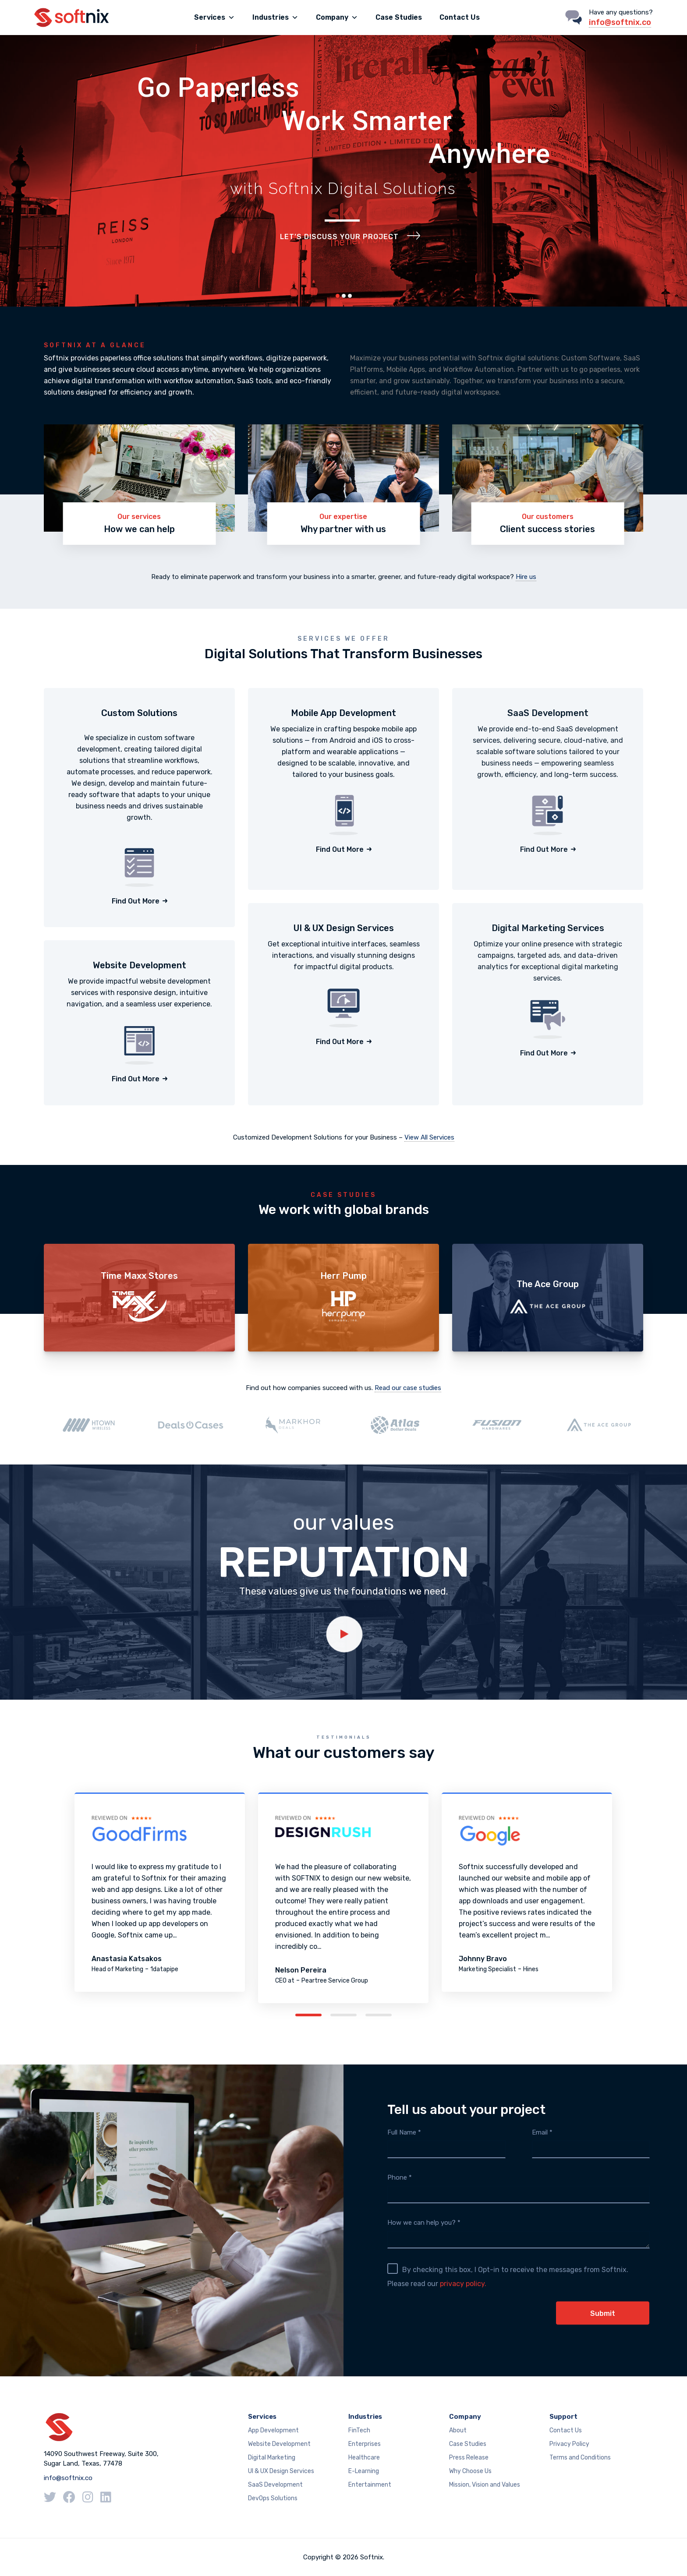  I want to click on UI & UX Design Services, so click(281, 2471).